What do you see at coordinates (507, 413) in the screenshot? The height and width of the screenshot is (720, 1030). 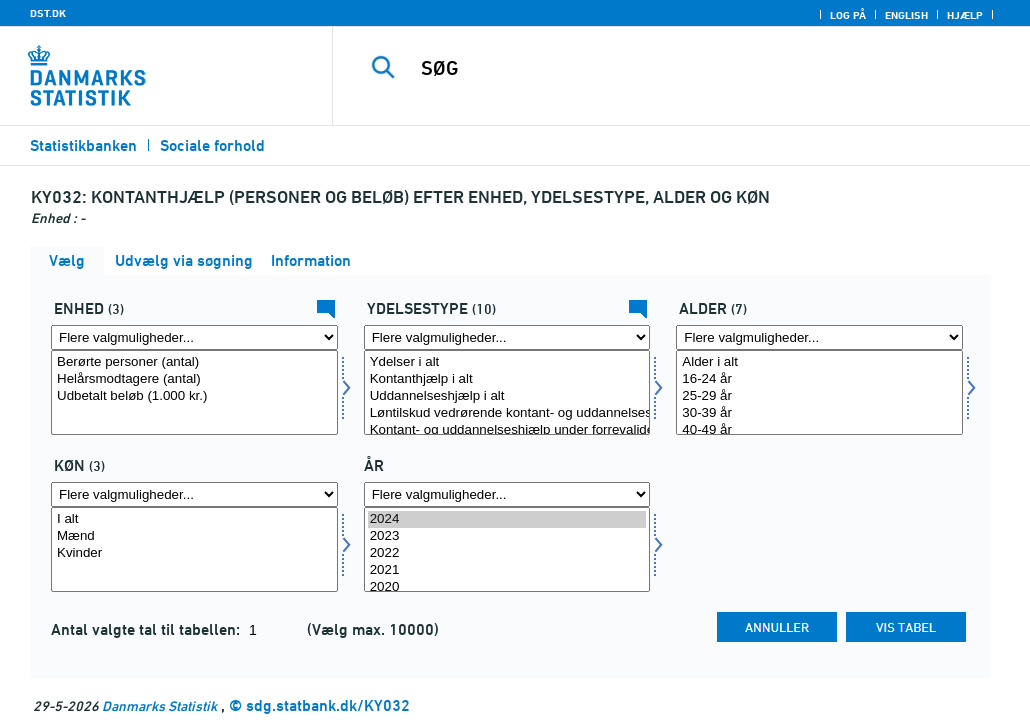 I see `Løntilskud vedrørende kontant- og uddannelseshjælpsmodtagere m. fl. i alt` at bounding box center [507, 413].